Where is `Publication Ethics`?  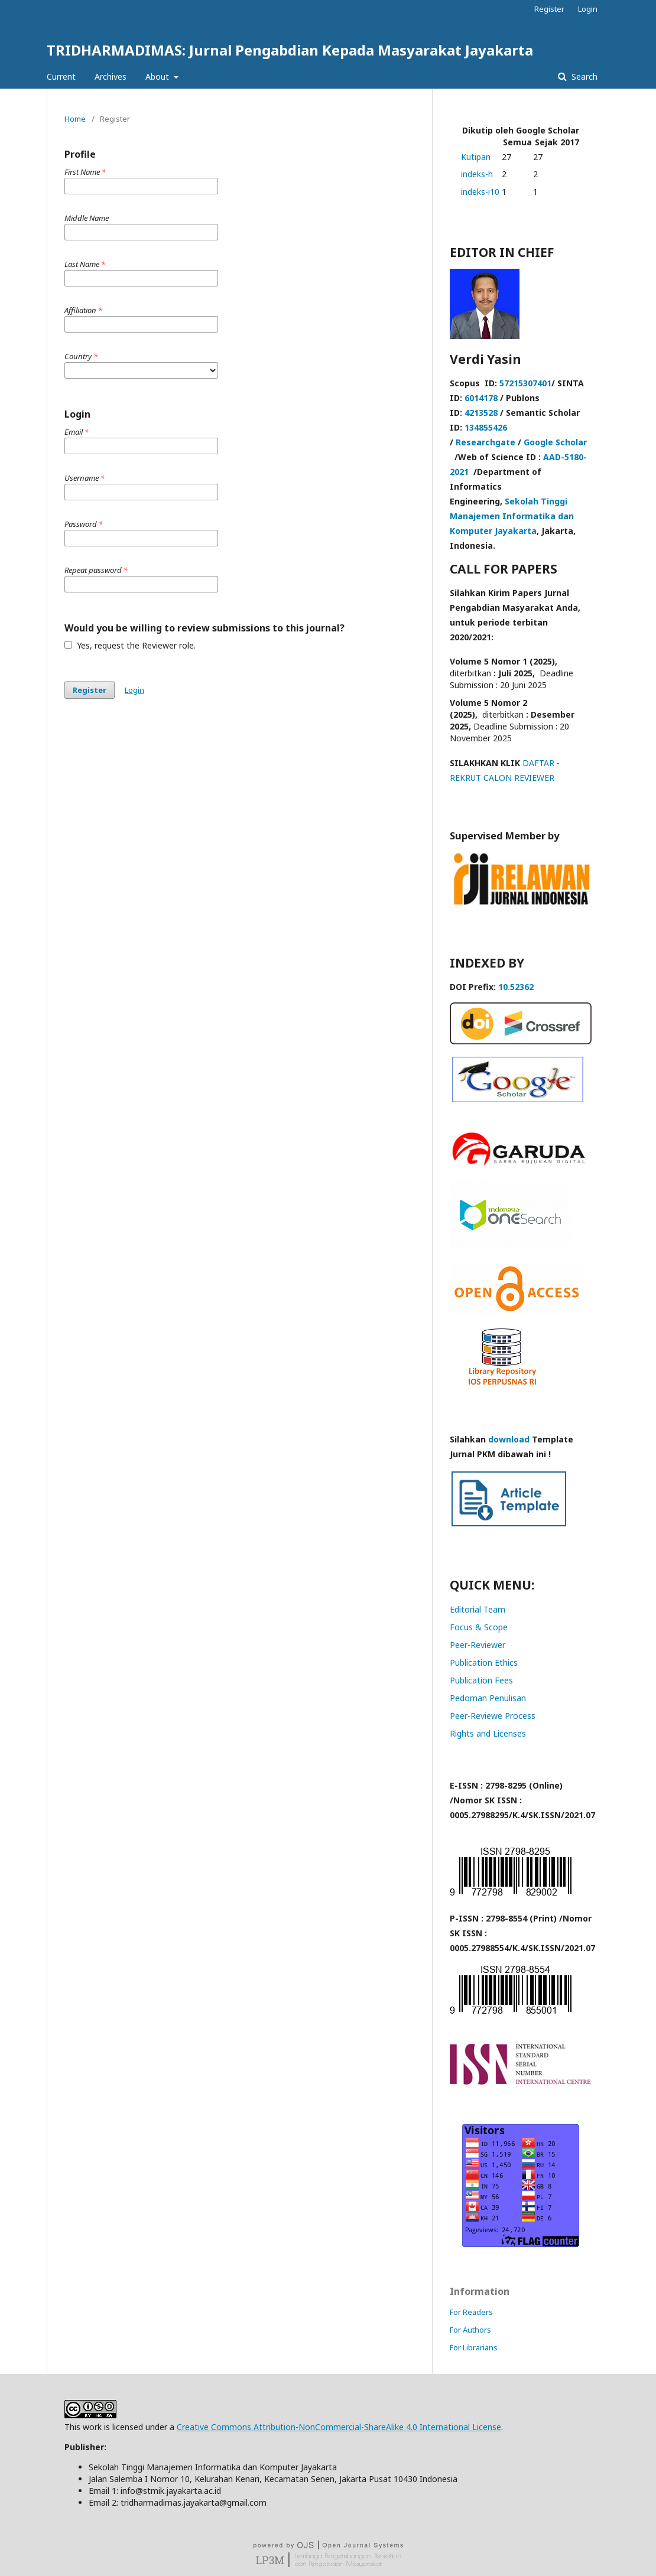 Publication Ethics is located at coordinates (484, 1662).